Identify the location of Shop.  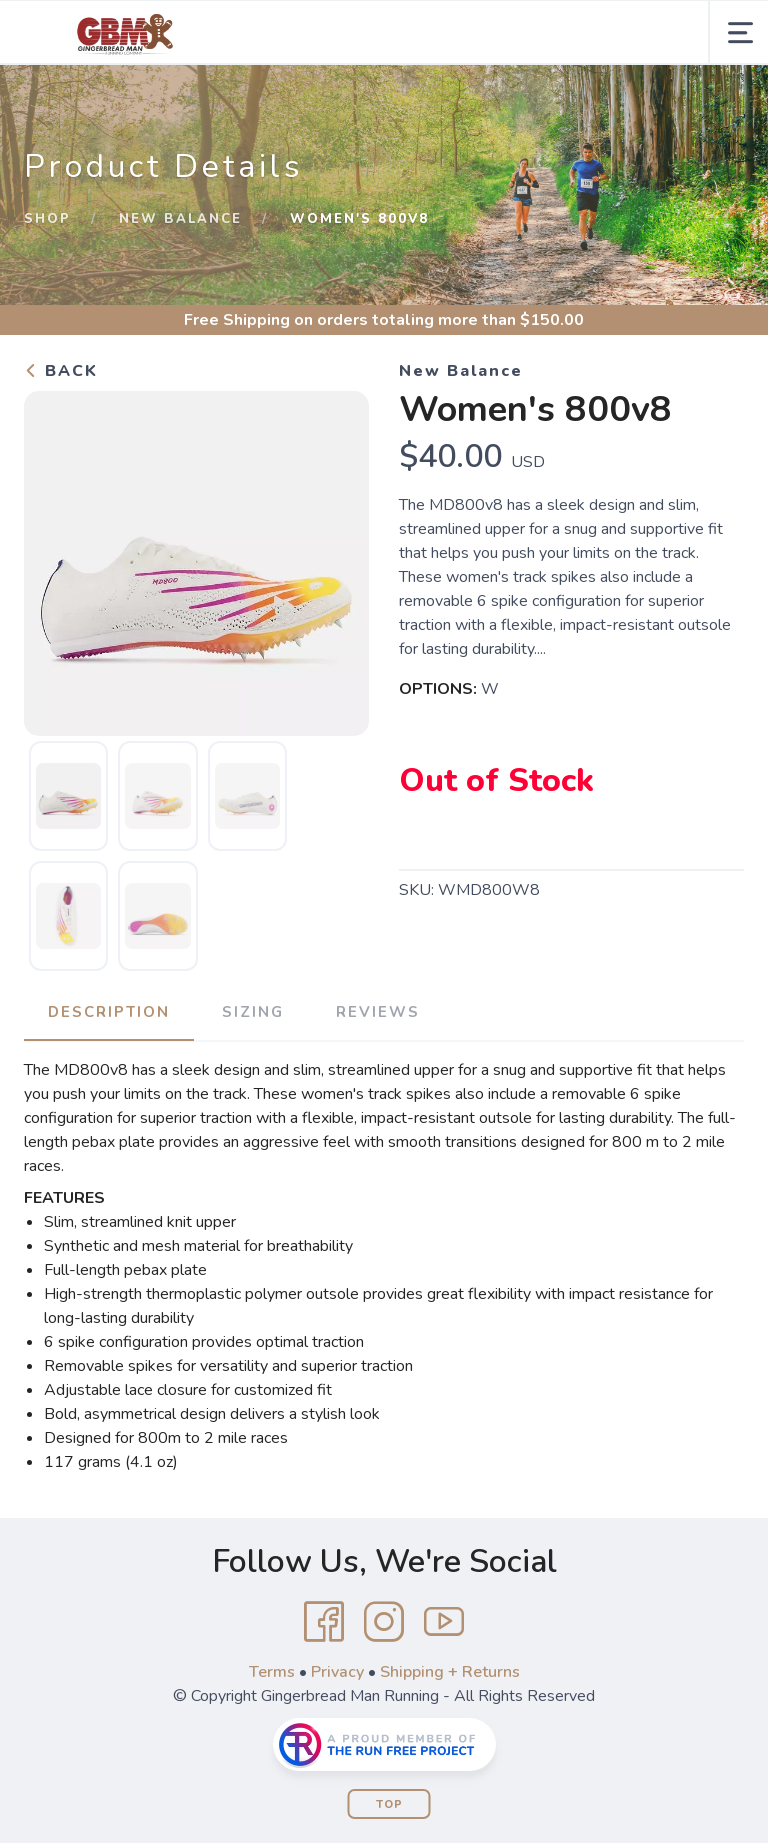
(47, 219).